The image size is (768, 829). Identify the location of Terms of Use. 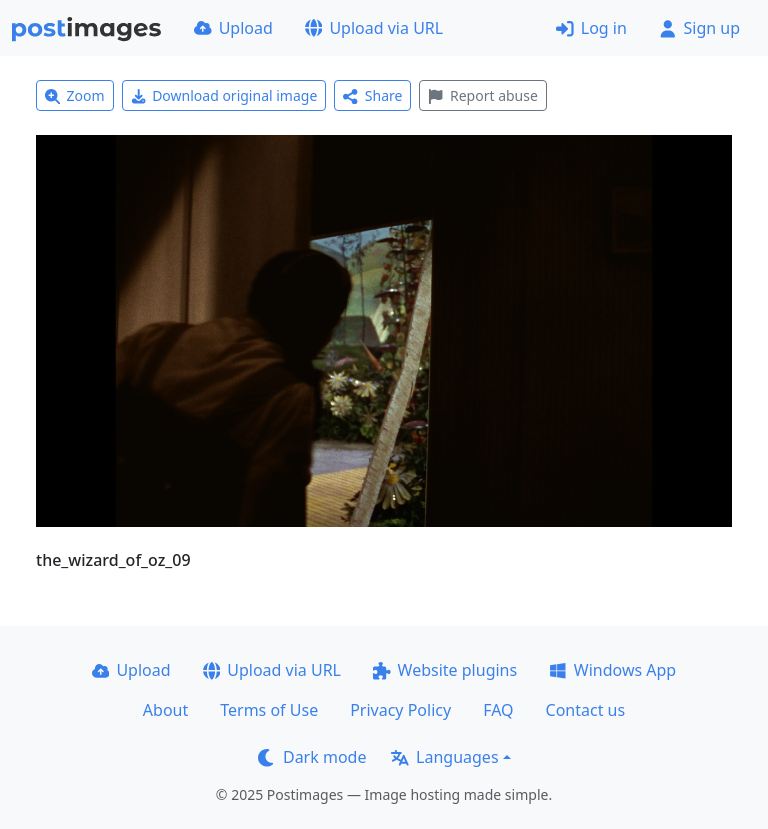
(269, 710).